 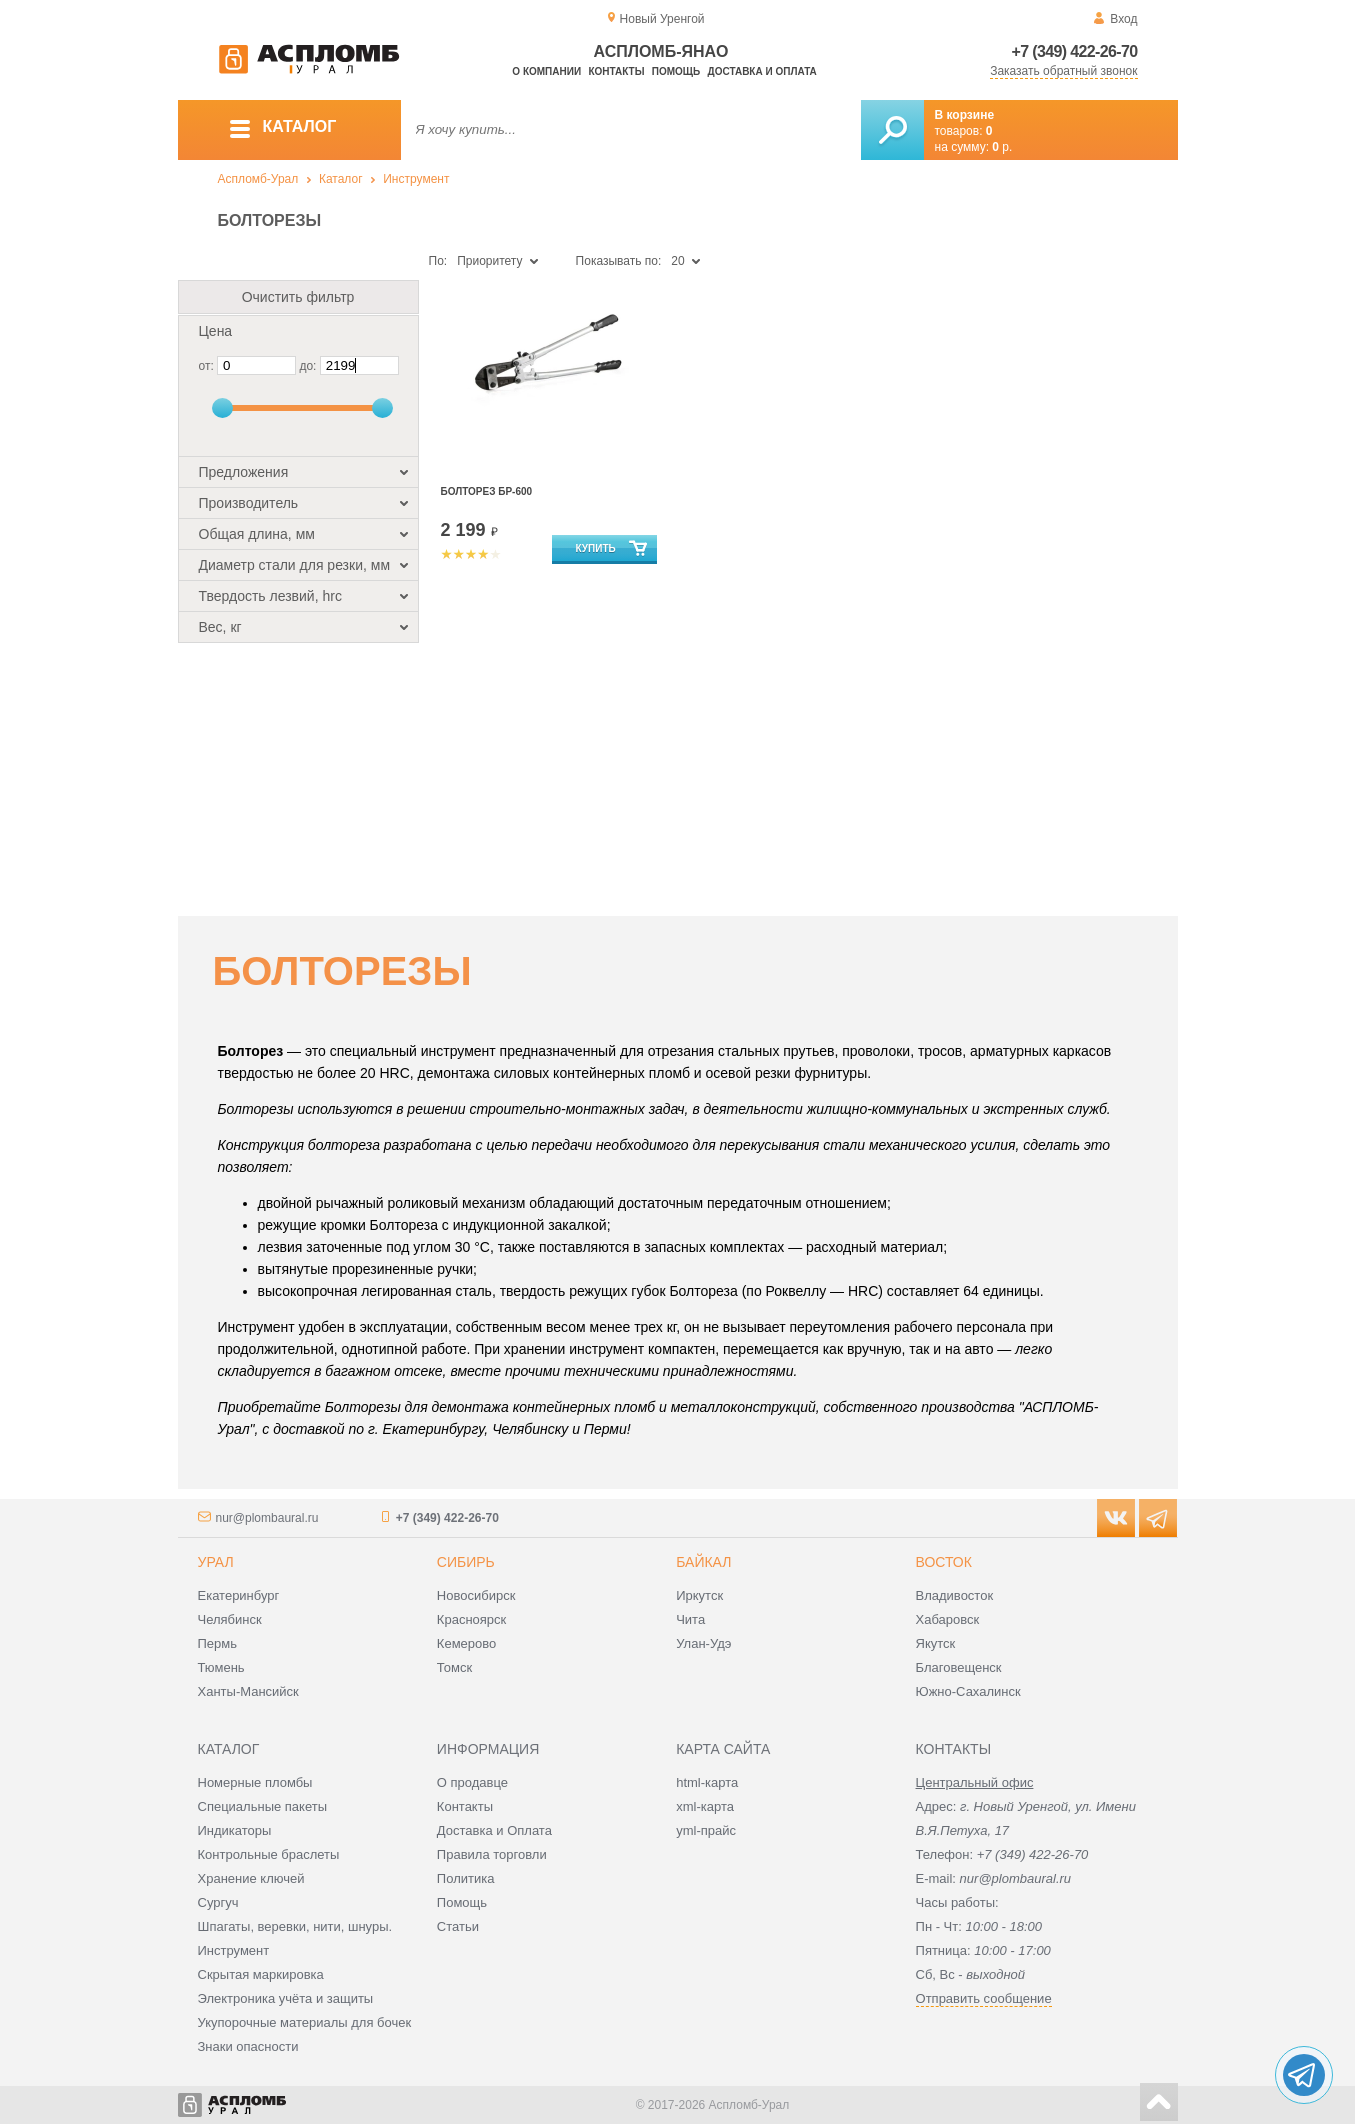 What do you see at coordinates (267, 1518) in the screenshot?
I see `nur@plombaural.ru` at bounding box center [267, 1518].